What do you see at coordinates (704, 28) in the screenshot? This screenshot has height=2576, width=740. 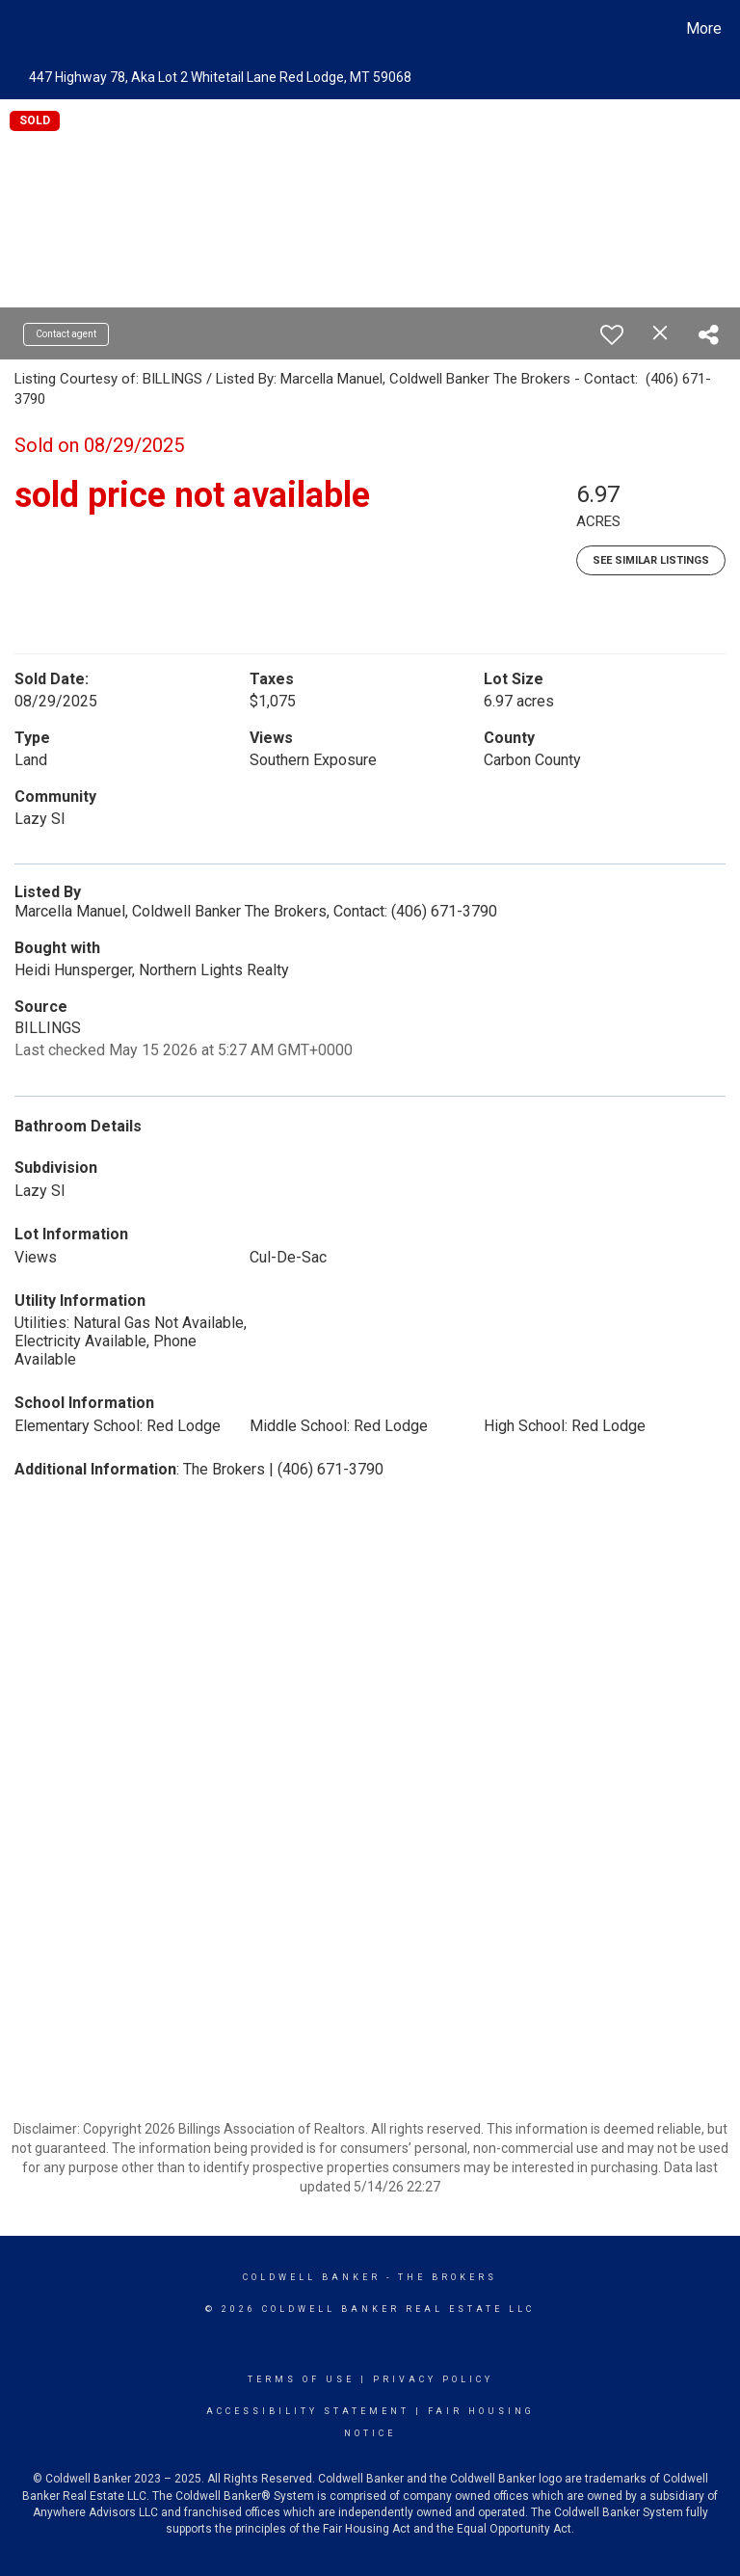 I see `More` at bounding box center [704, 28].